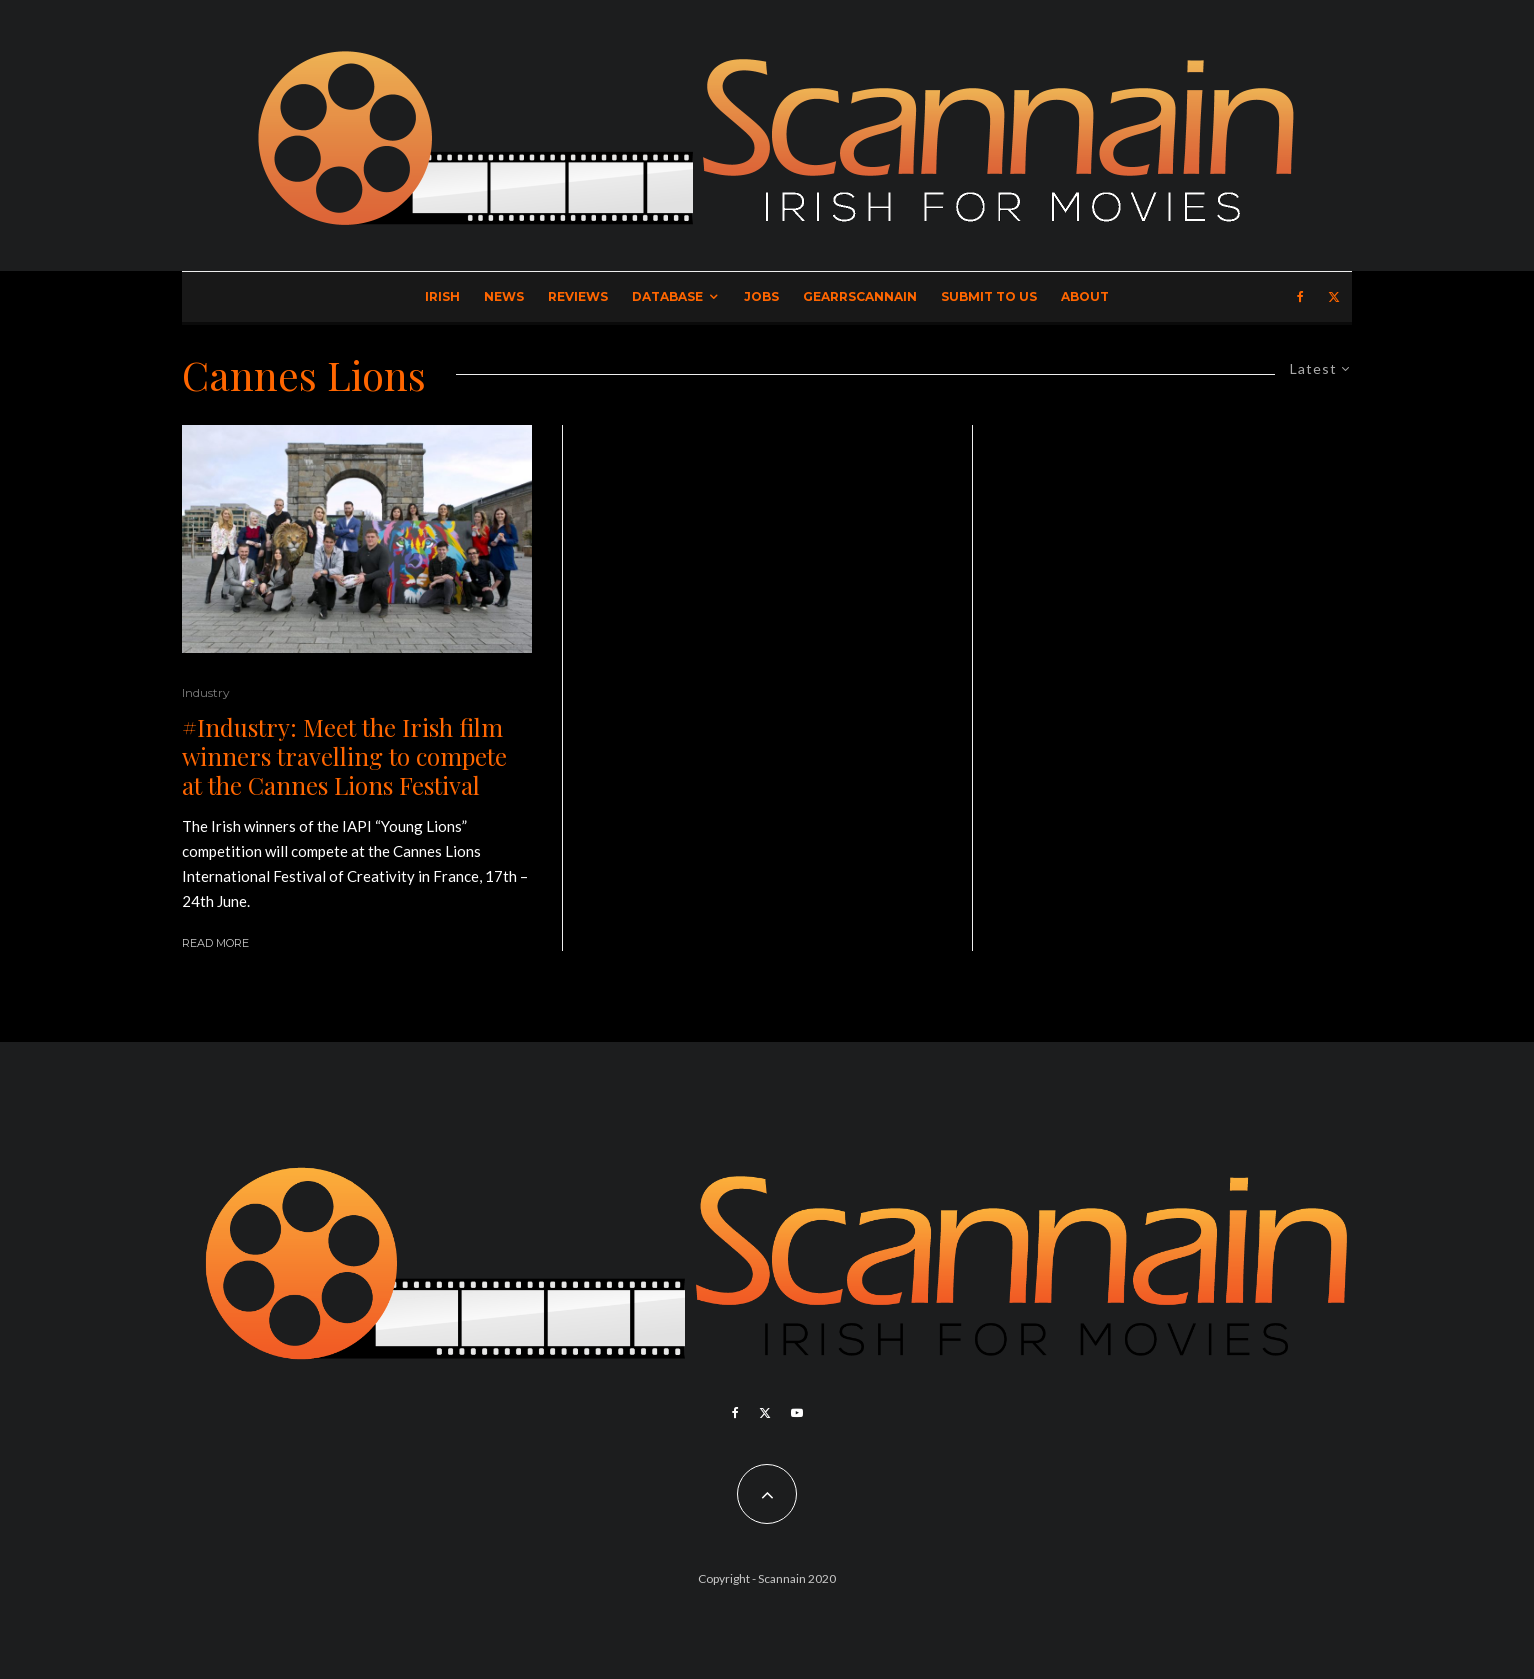  What do you see at coordinates (860, 296) in the screenshot?
I see `GearrScannain` at bounding box center [860, 296].